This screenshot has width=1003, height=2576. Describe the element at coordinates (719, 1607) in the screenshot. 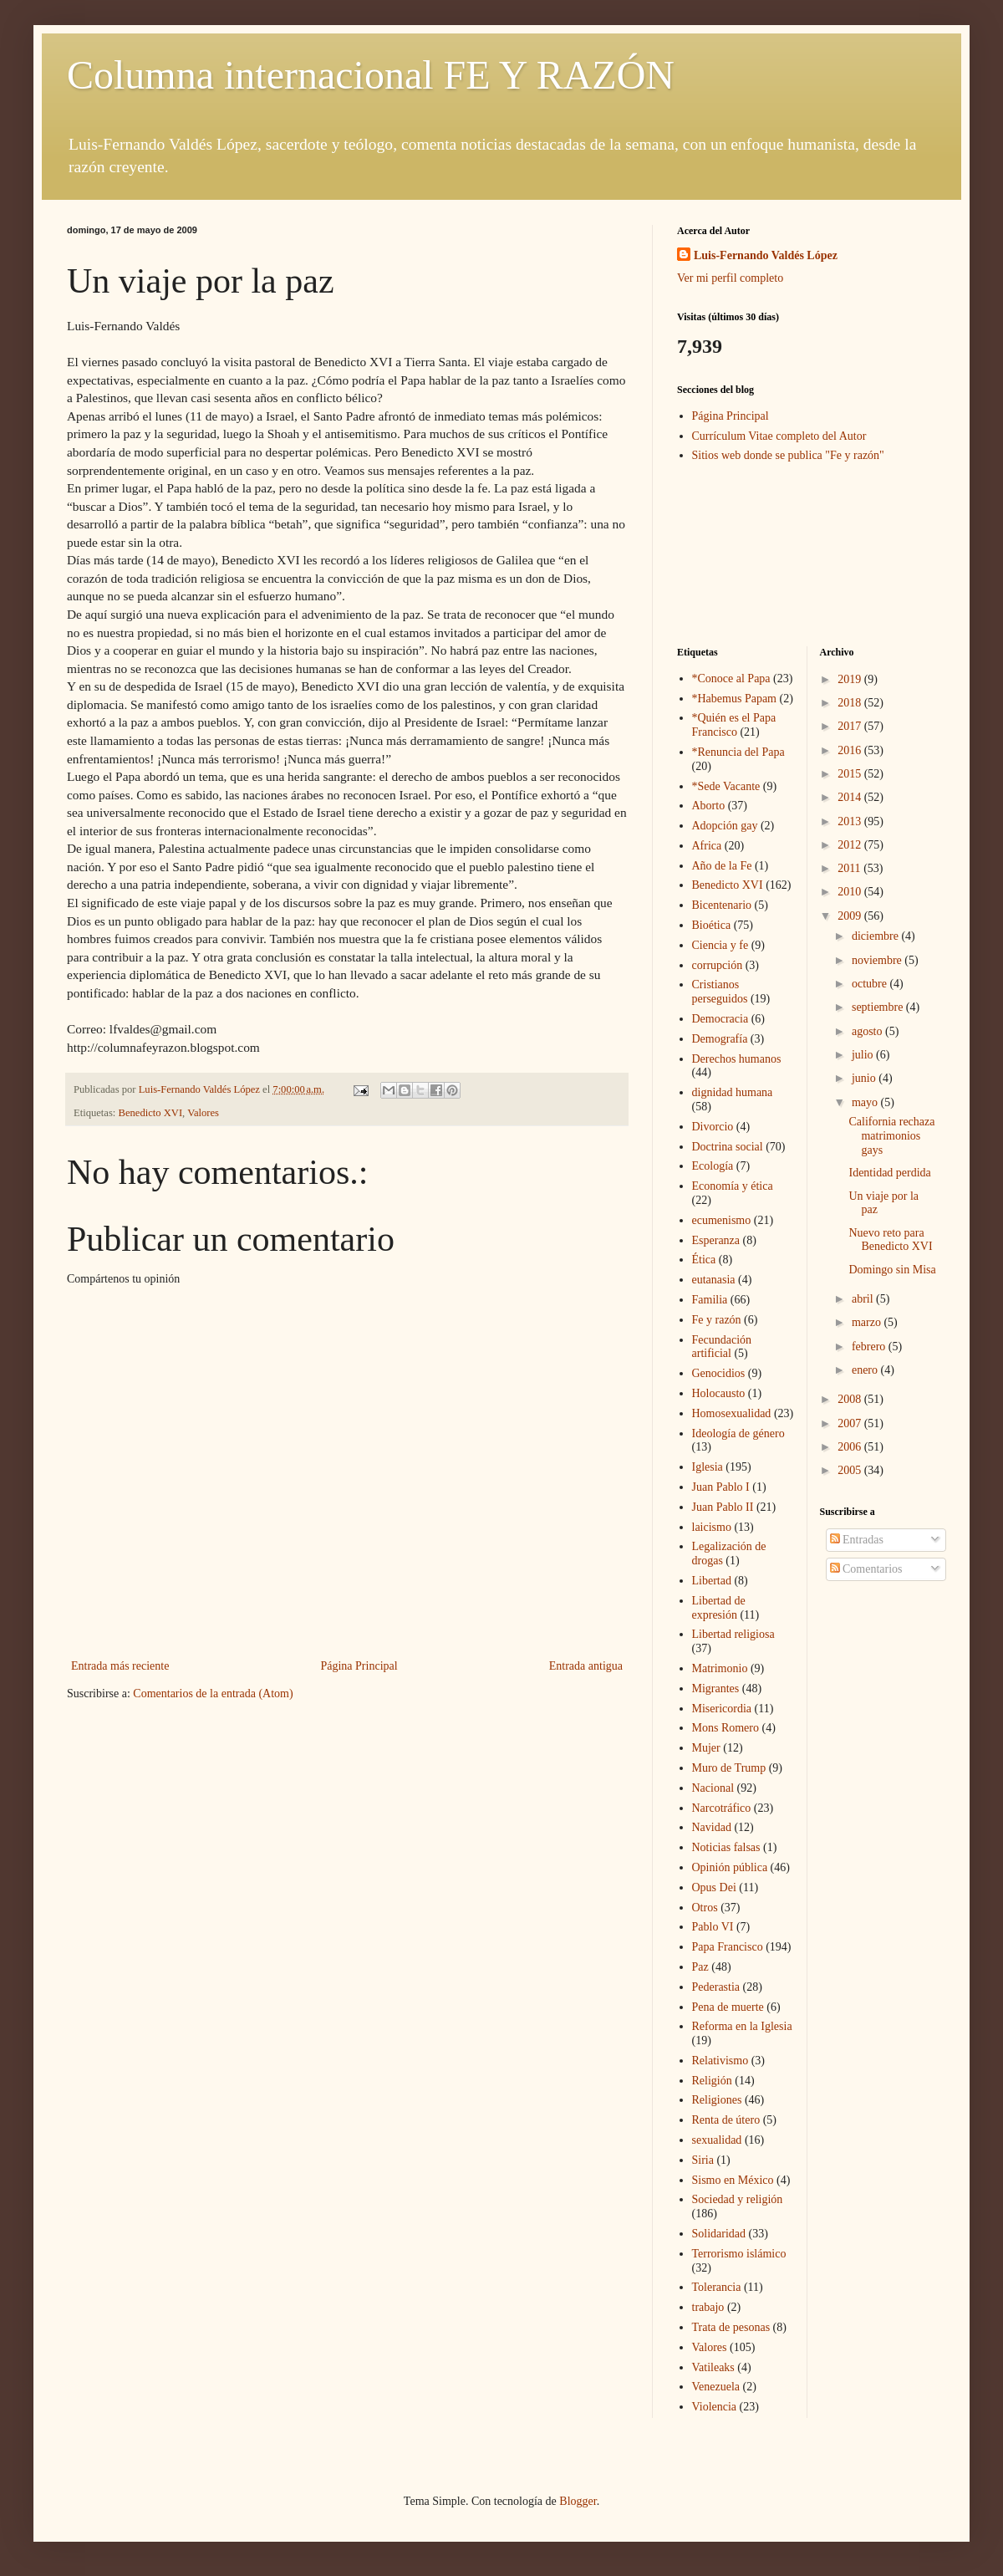

I see `Libertad de expresión` at that location.